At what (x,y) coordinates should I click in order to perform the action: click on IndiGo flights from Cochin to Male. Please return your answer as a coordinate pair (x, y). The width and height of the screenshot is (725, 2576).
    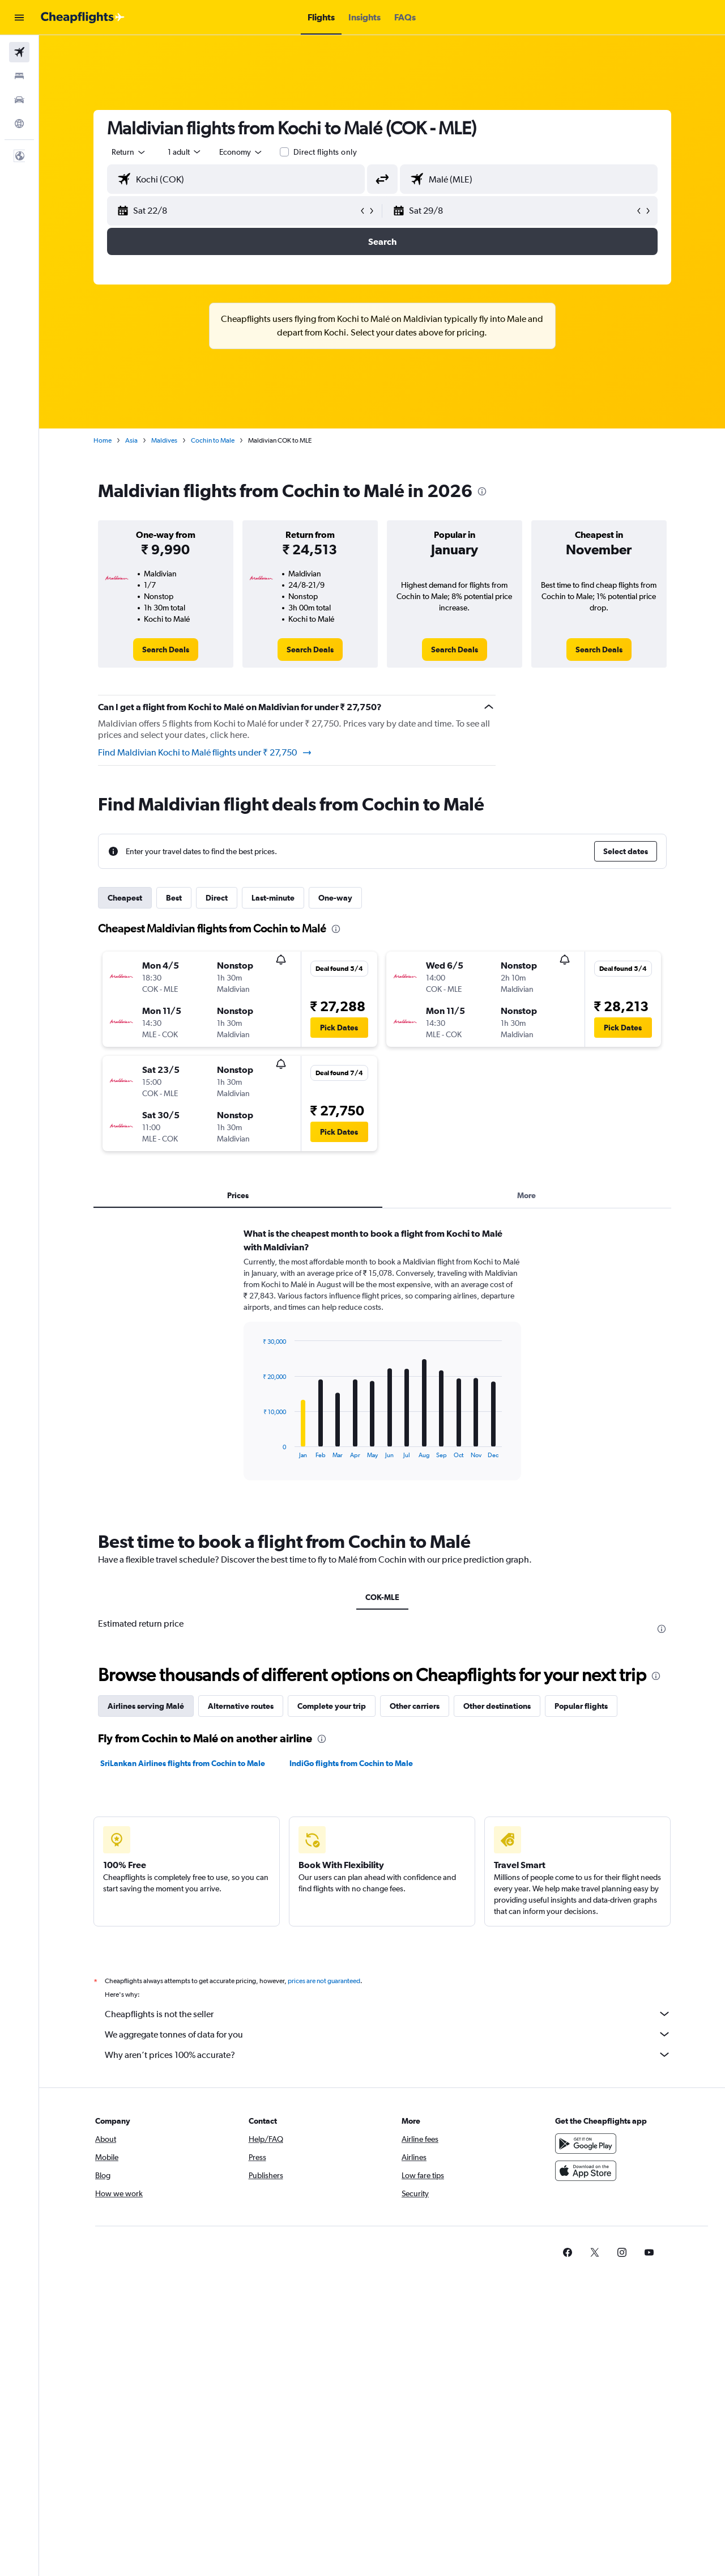
    Looking at the image, I should click on (351, 1763).